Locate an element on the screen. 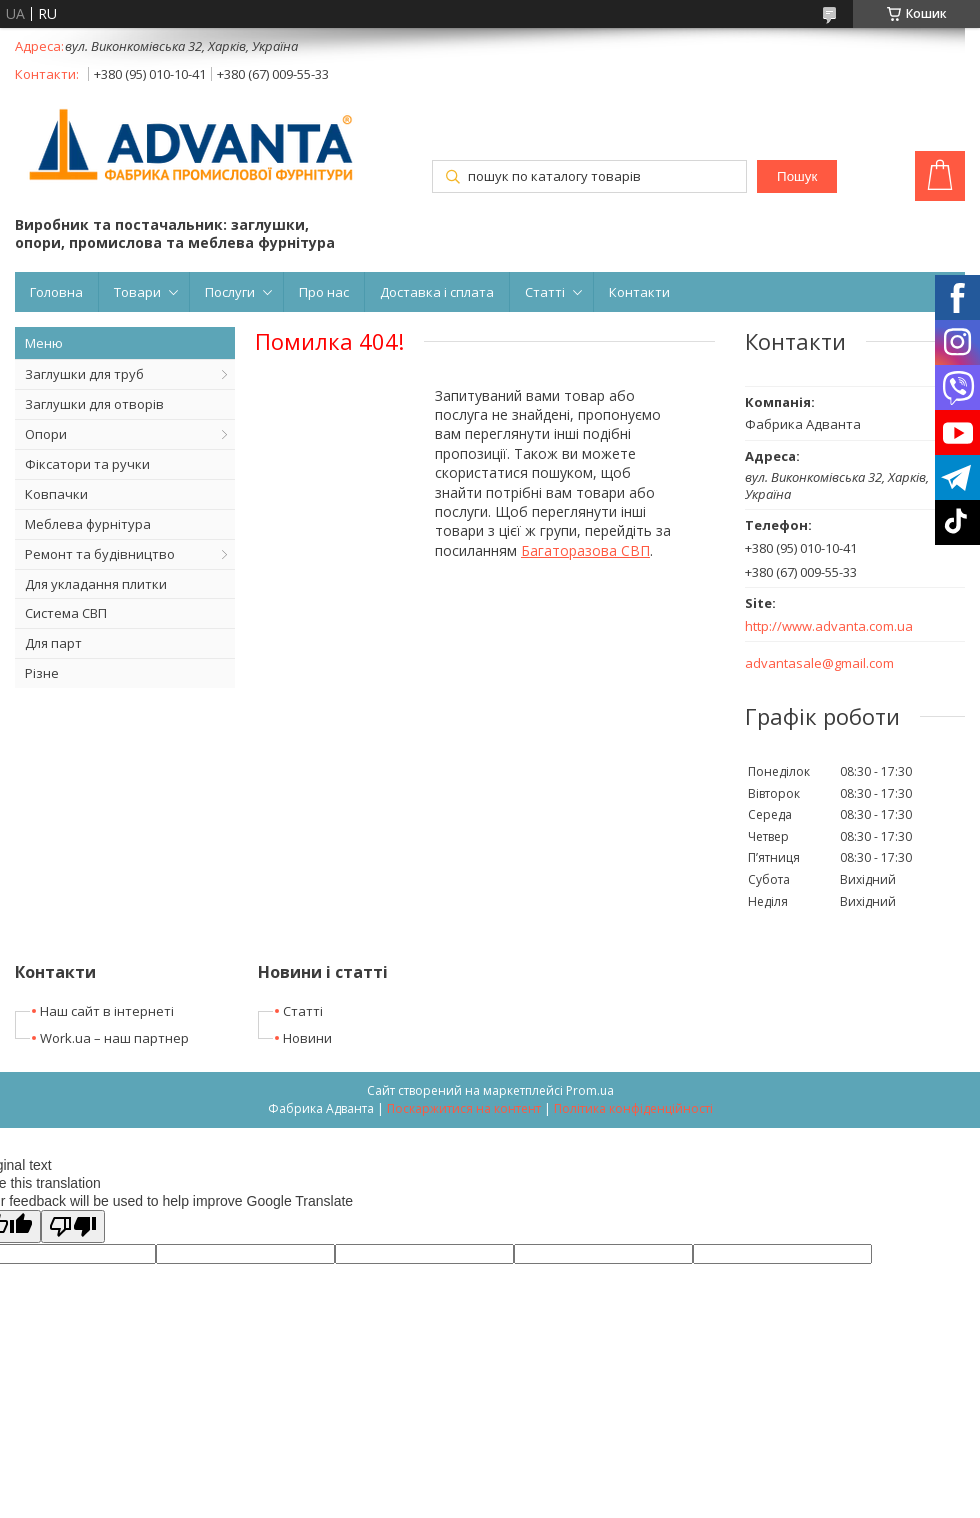  Опори is located at coordinates (46, 434).